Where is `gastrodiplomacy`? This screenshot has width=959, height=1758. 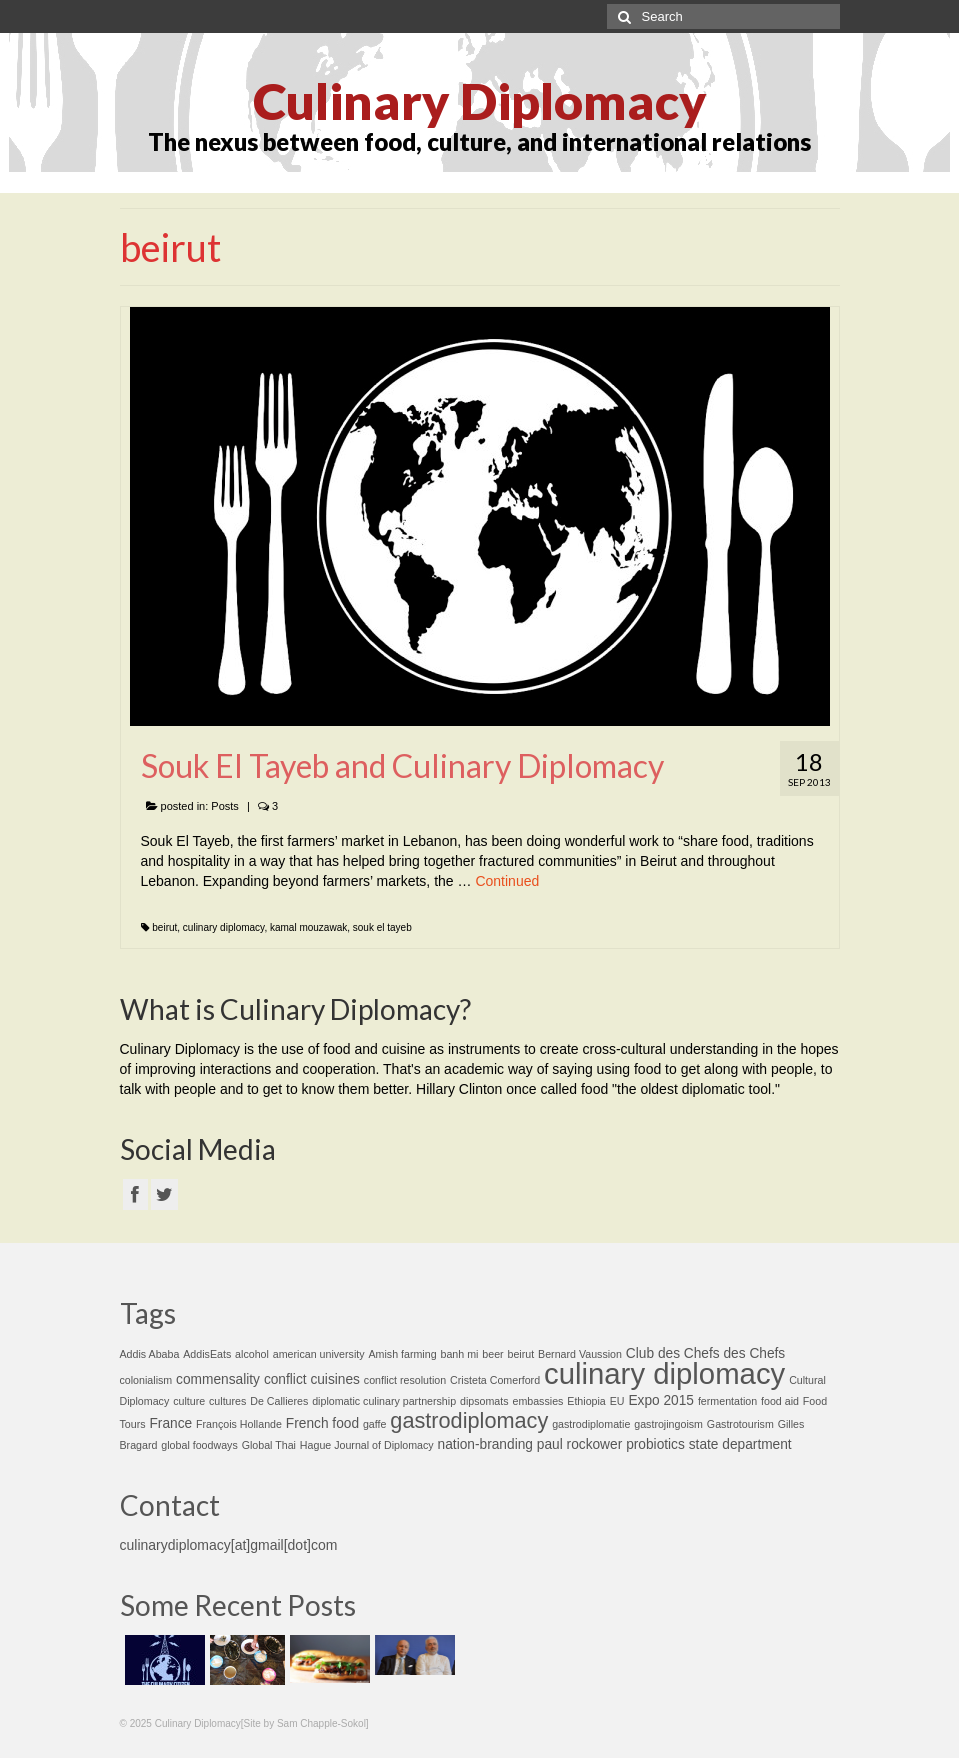
gastrodiplomacy is located at coordinates (469, 1420).